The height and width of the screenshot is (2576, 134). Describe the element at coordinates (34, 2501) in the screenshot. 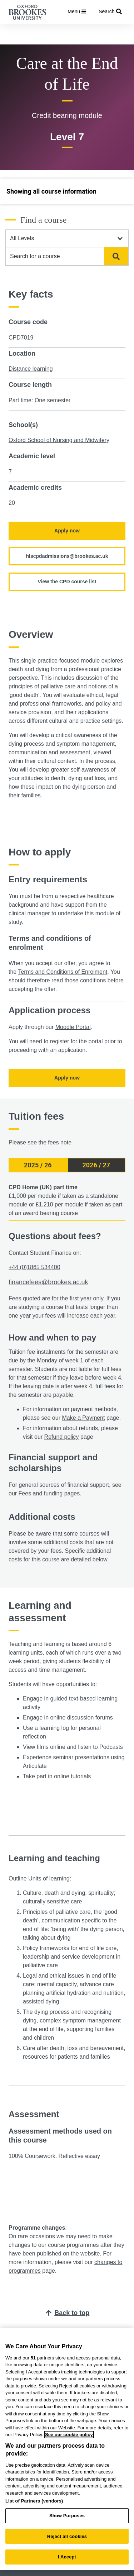

I see `List of Partners (vendors)` at that location.